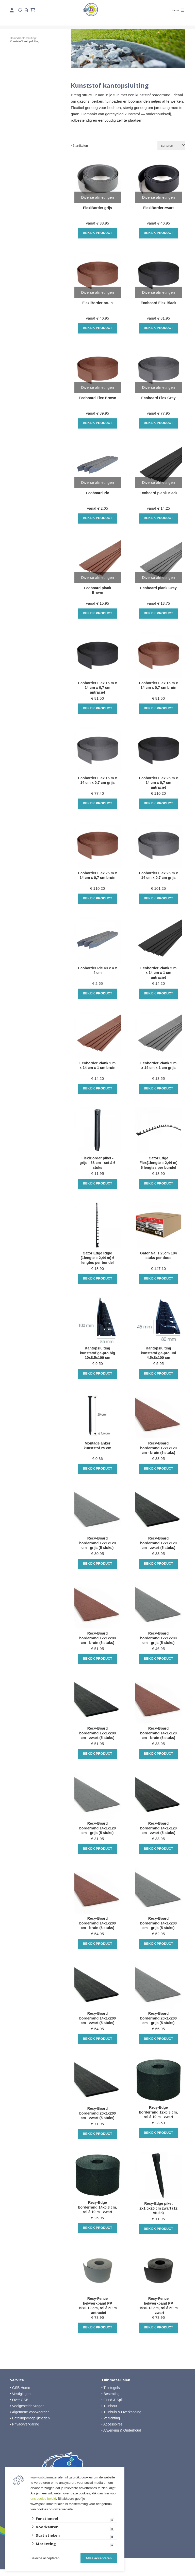  Describe the element at coordinates (158, 495) in the screenshot. I see `Ecoboard plank Black` at that location.